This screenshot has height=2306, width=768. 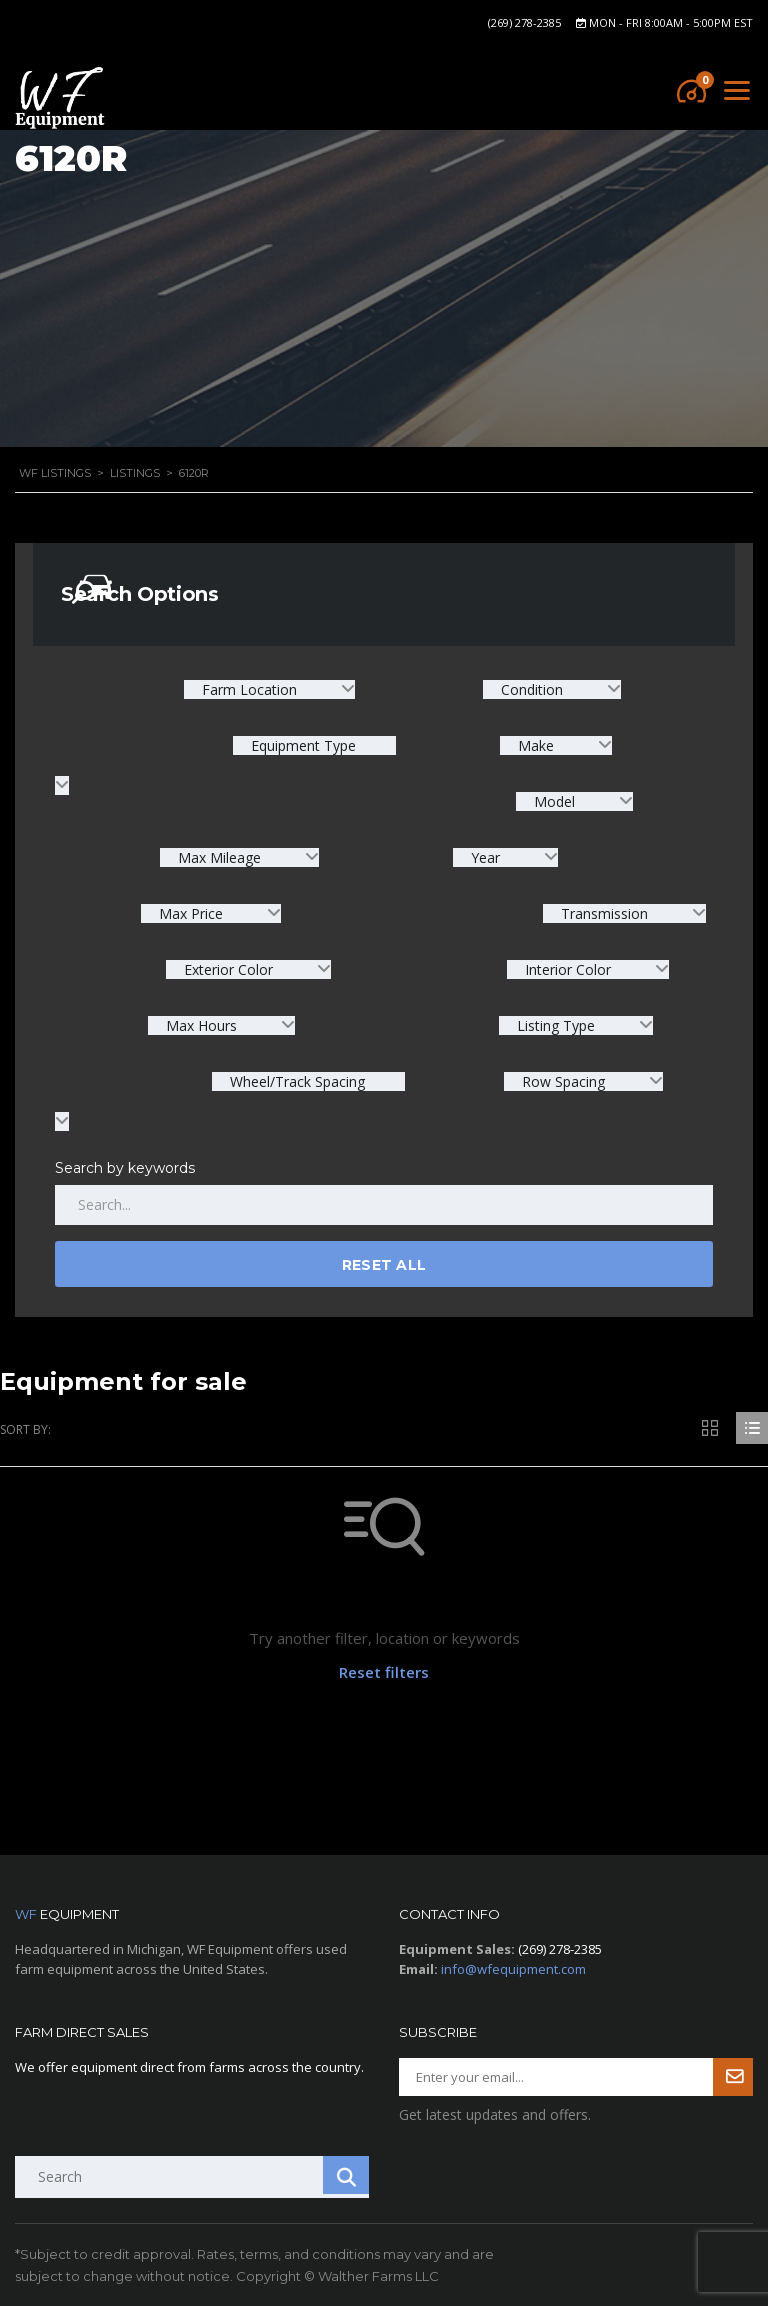 I want to click on Farm Location [textbox], so click(x=249, y=689).